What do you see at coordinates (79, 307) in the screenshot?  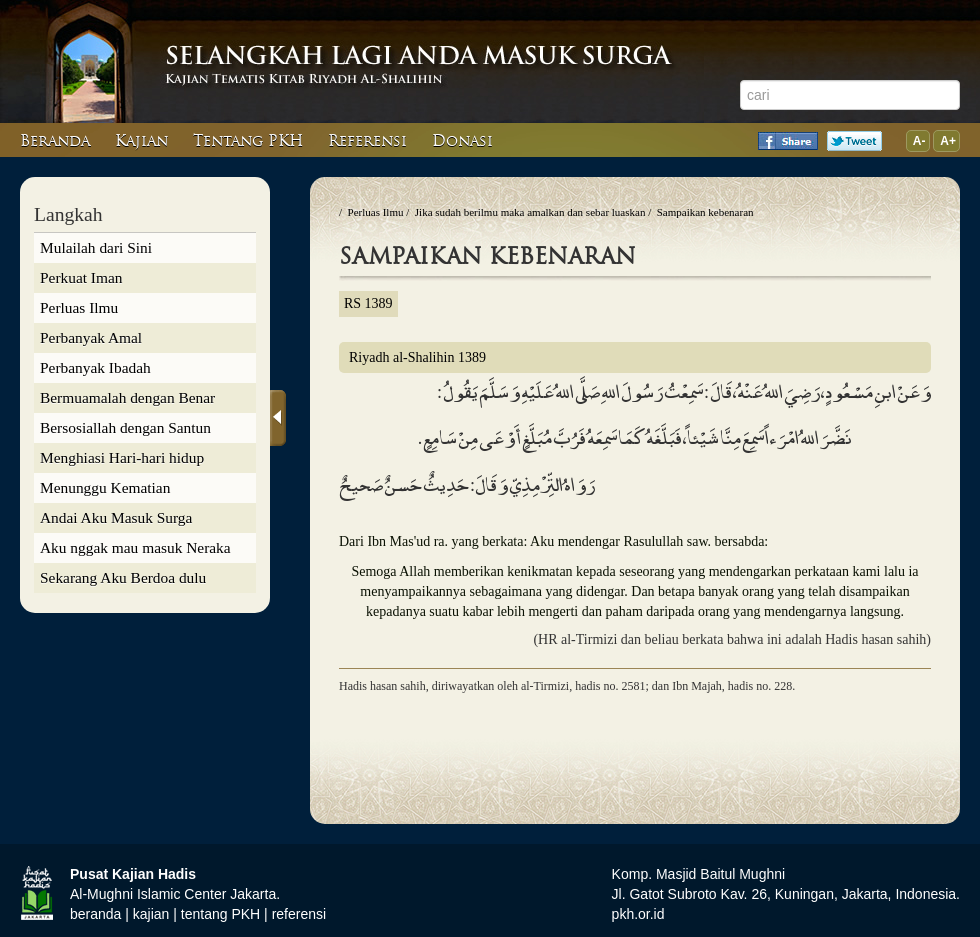 I see `Perluas Ilmu` at bounding box center [79, 307].